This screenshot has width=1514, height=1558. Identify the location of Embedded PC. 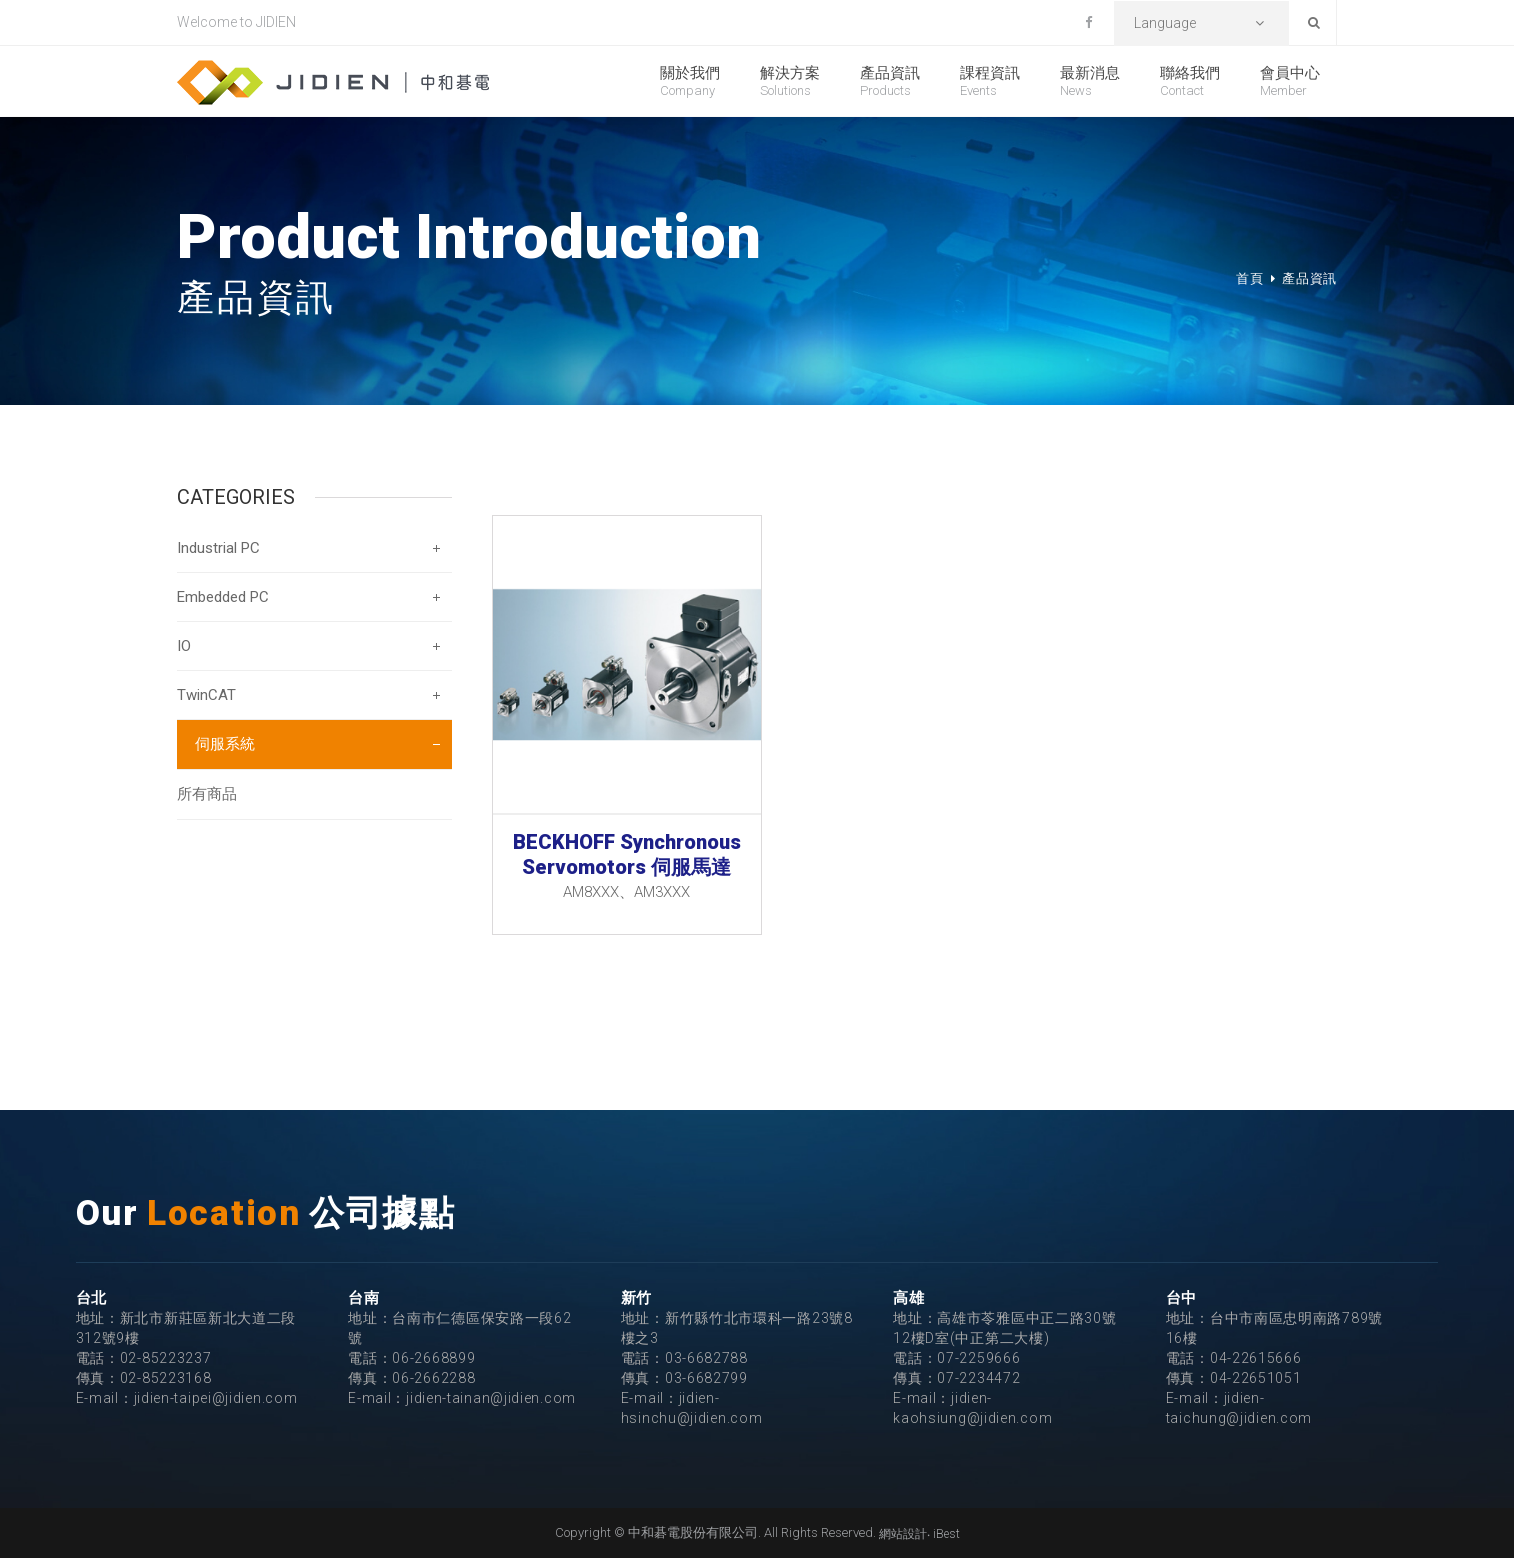
(223, 597).